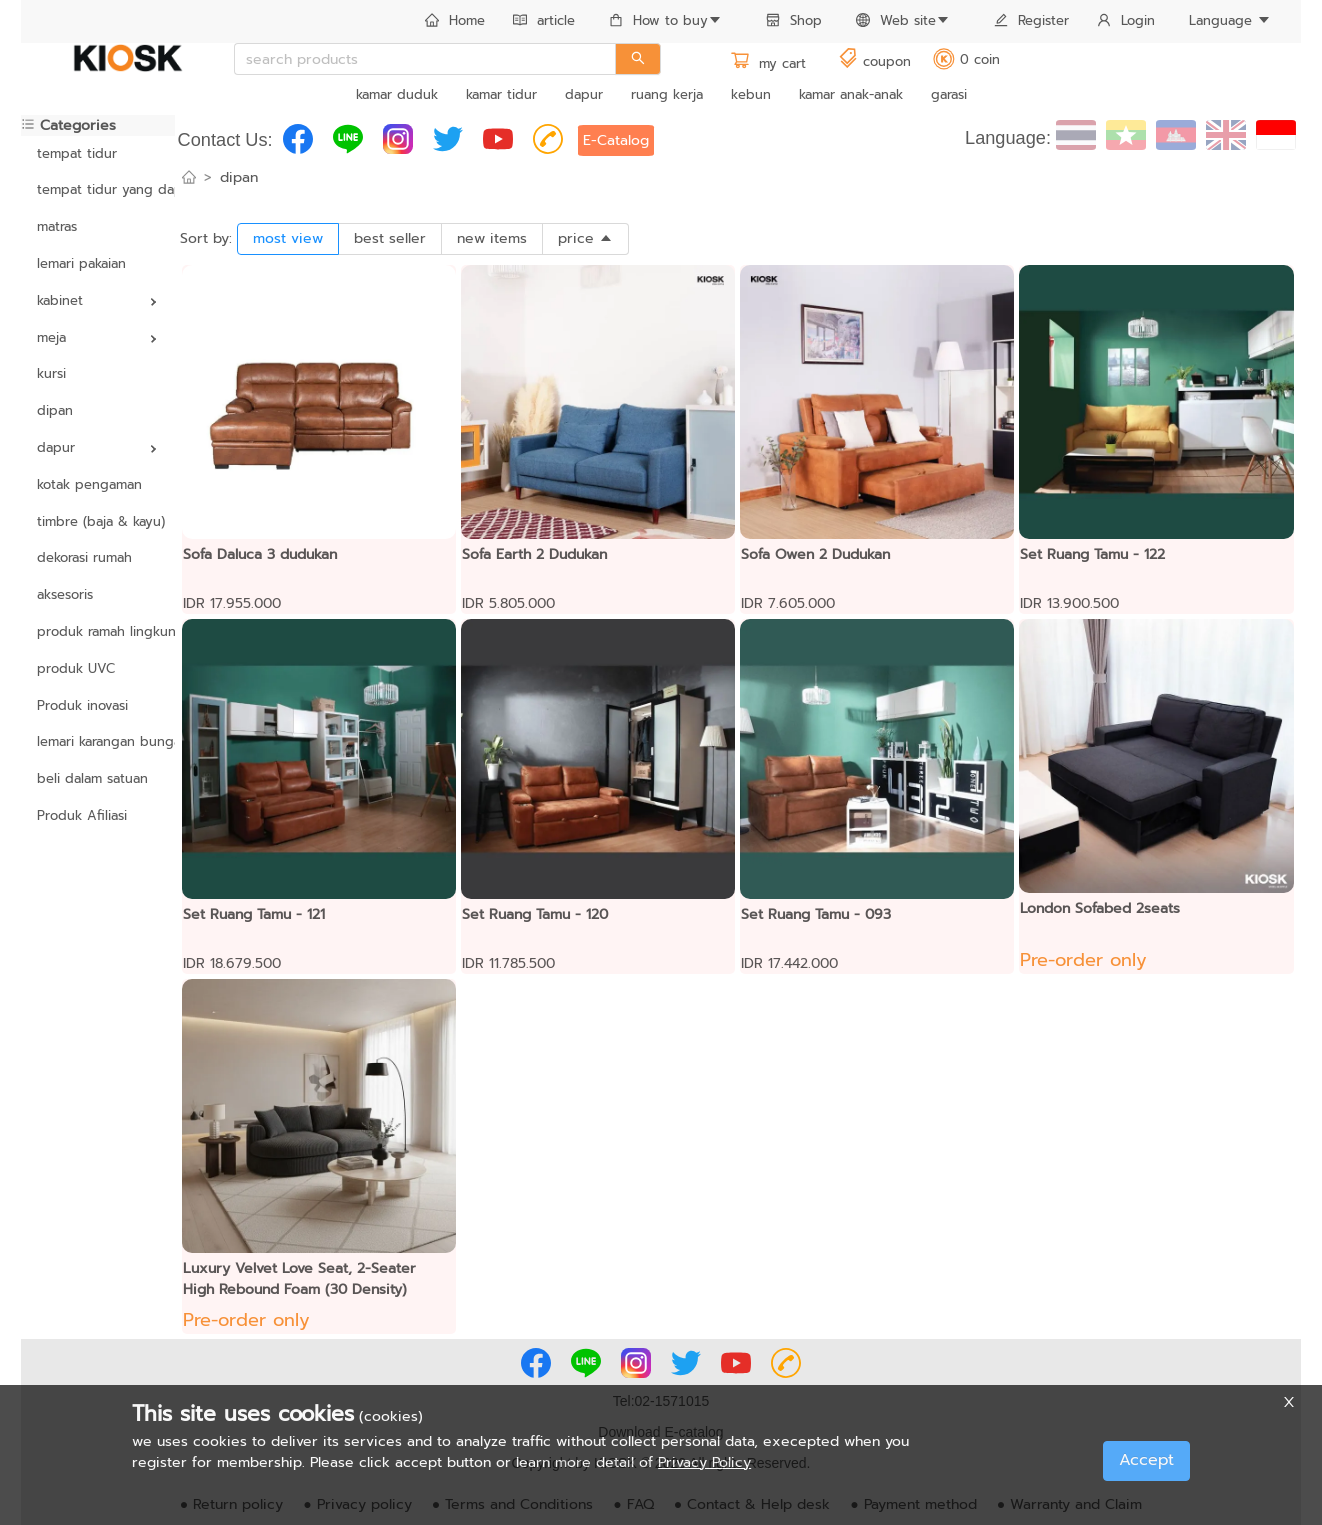 Image resolution: width=1322 pixels, height=1525 pixels. I want to click on timbre (baja & kayu), so click(98, 521).